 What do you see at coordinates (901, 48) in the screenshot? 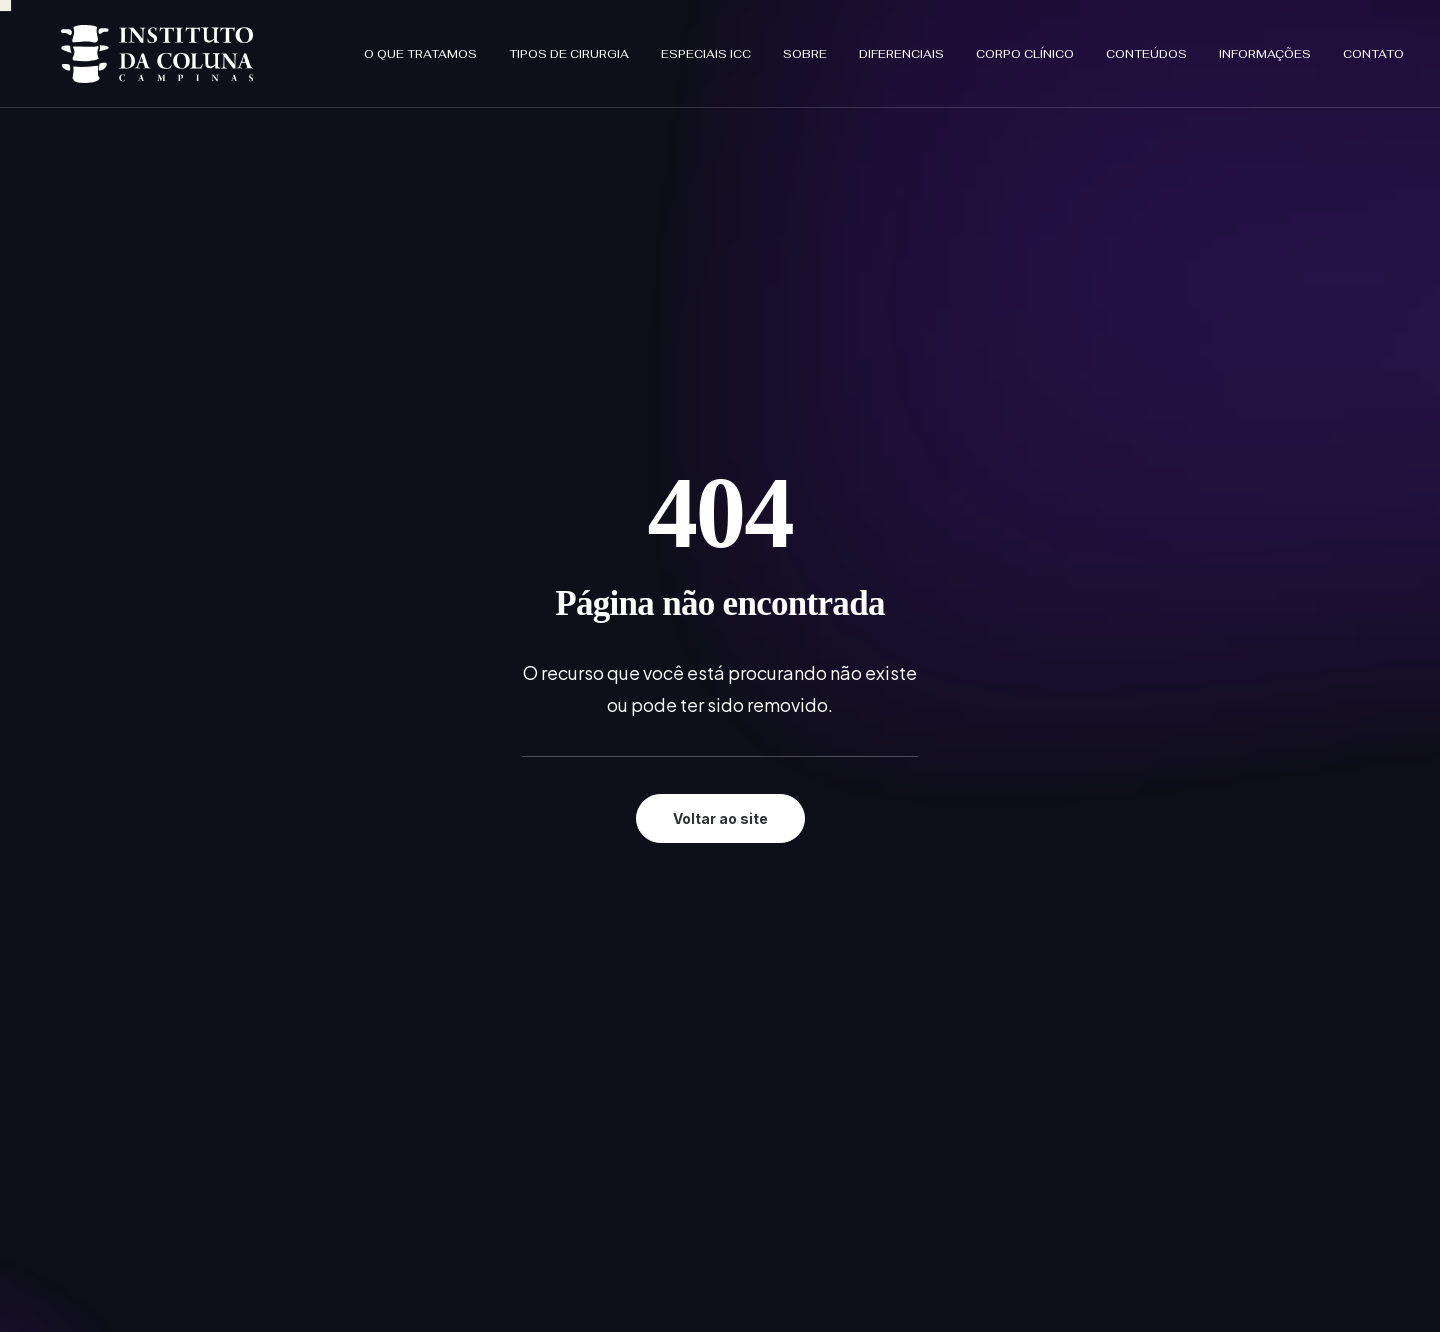
I see `Diferenciais` at bounding box center [901, 48].